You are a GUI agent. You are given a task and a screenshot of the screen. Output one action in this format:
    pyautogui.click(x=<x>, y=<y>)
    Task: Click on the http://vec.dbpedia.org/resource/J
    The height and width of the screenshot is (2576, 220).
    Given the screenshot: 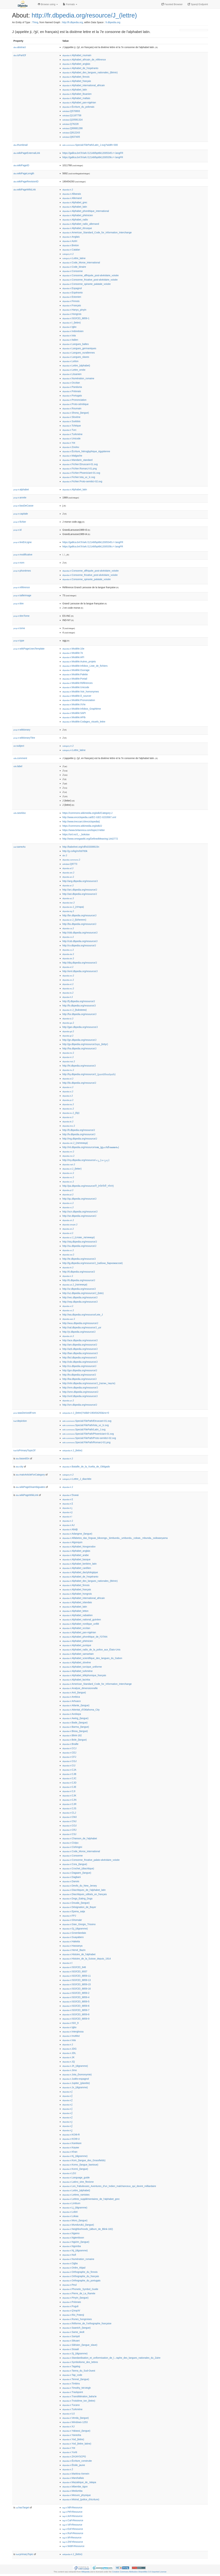 What is the action you would take?
    pyautogui.click(x=79, y=1297)
    